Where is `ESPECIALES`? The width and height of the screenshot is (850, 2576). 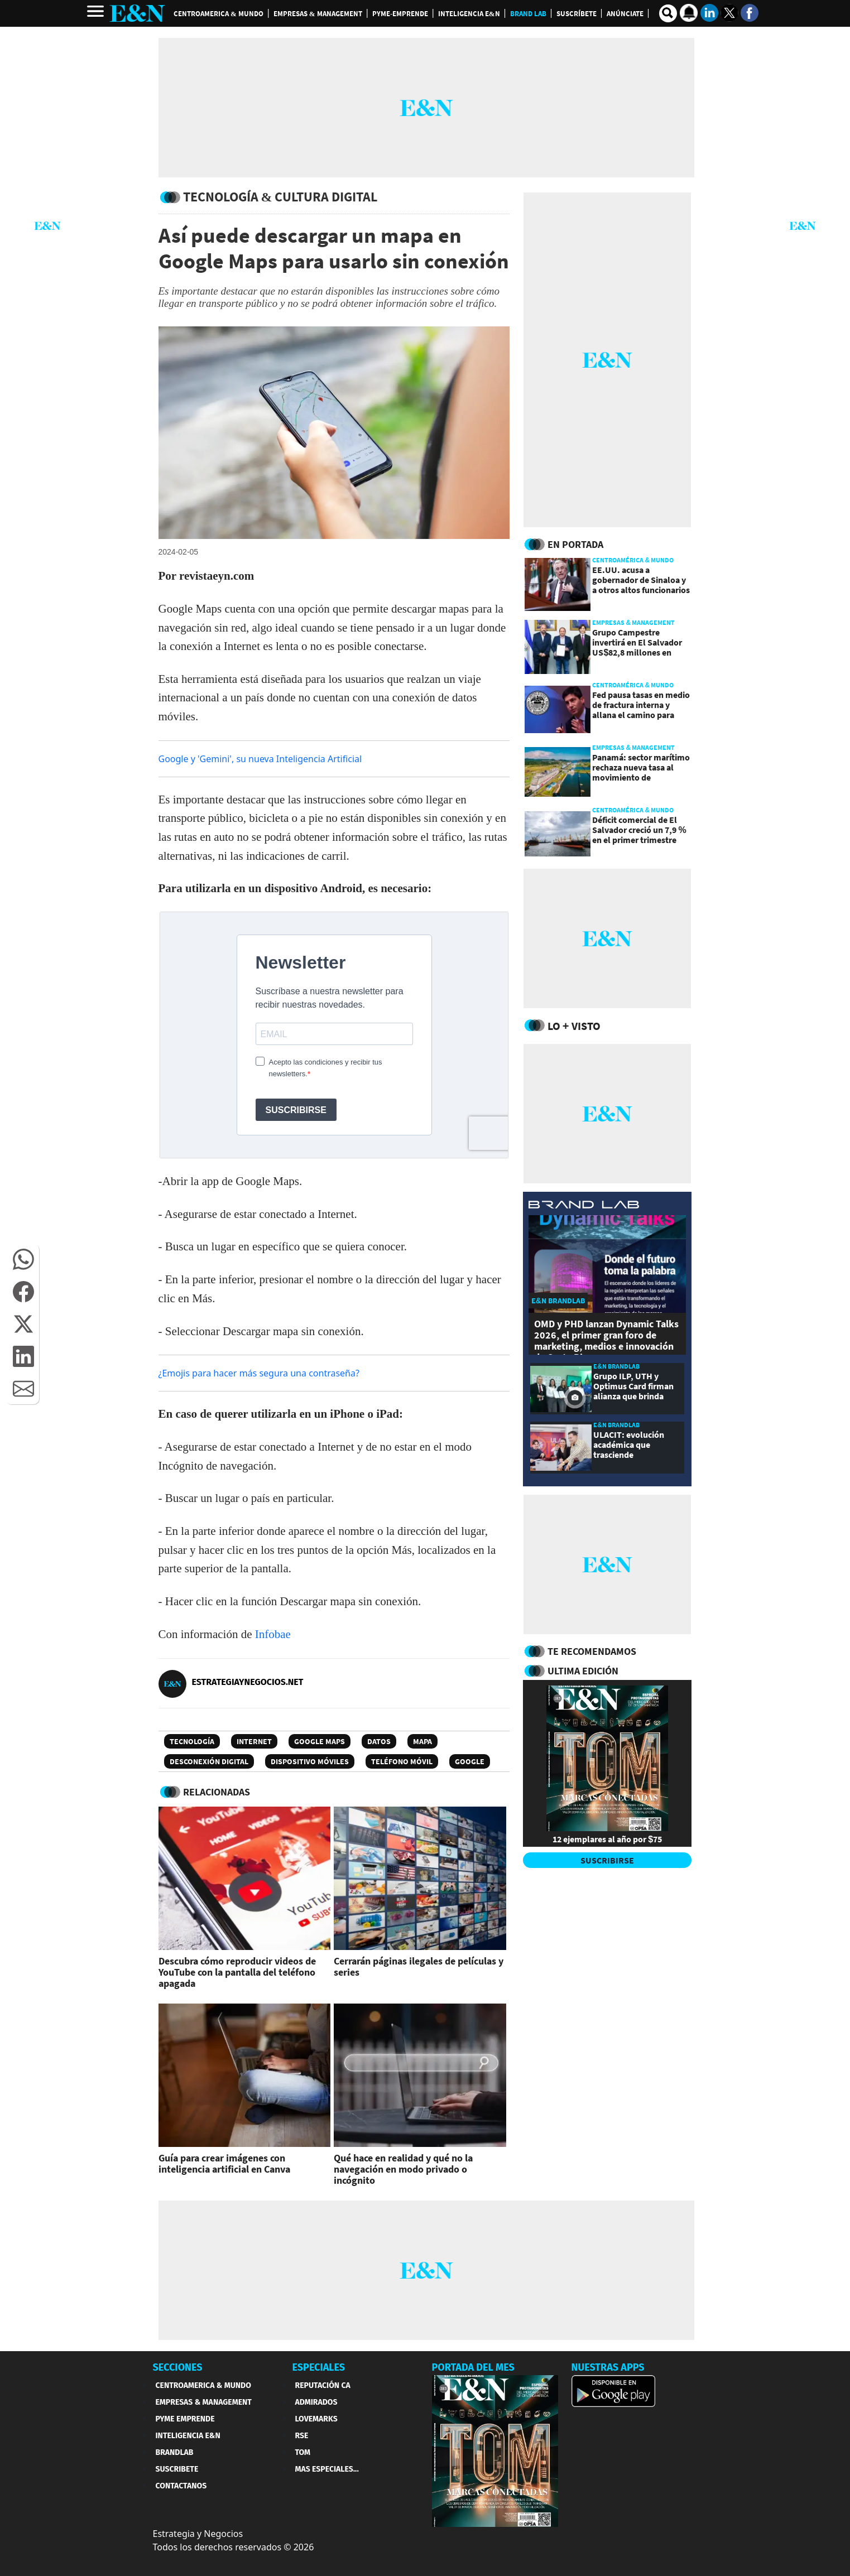 ESPECIALES is located at coordinates (318, 2367).